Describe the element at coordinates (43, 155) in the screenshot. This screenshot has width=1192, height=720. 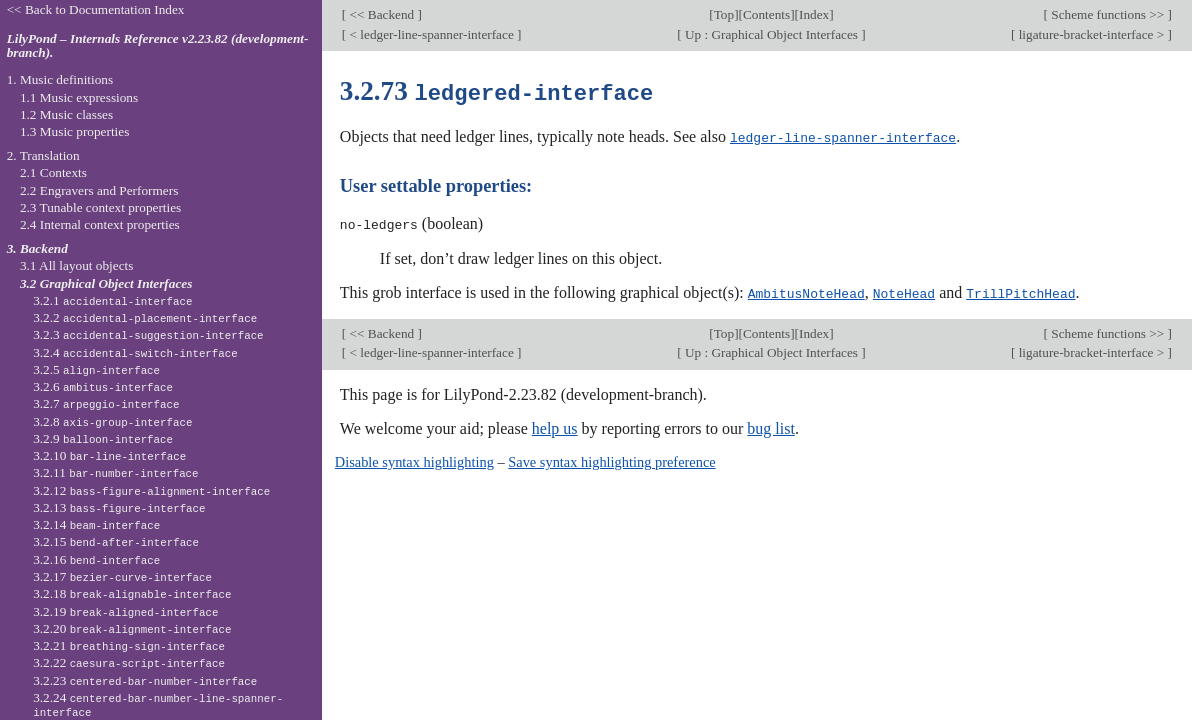
I see `2. Translation` at that location.